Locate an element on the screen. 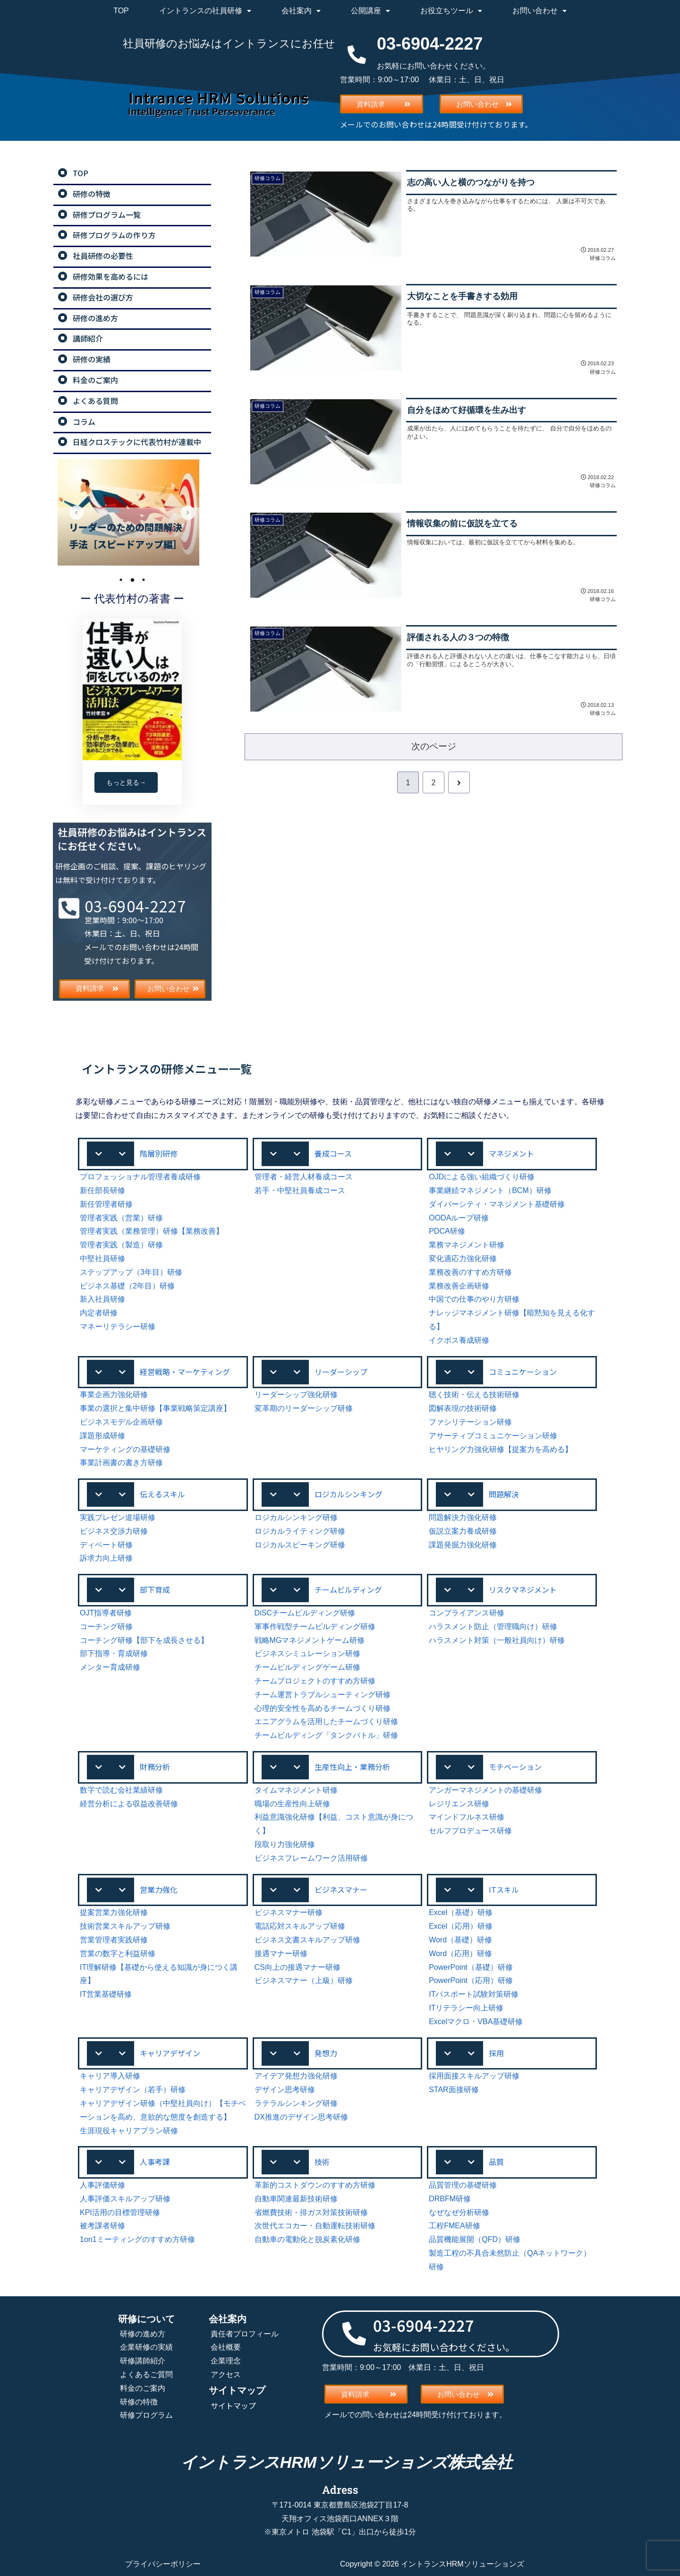 This screenshot has height=2576, width=680. マネジメント is located at coordinates (511, 1153).